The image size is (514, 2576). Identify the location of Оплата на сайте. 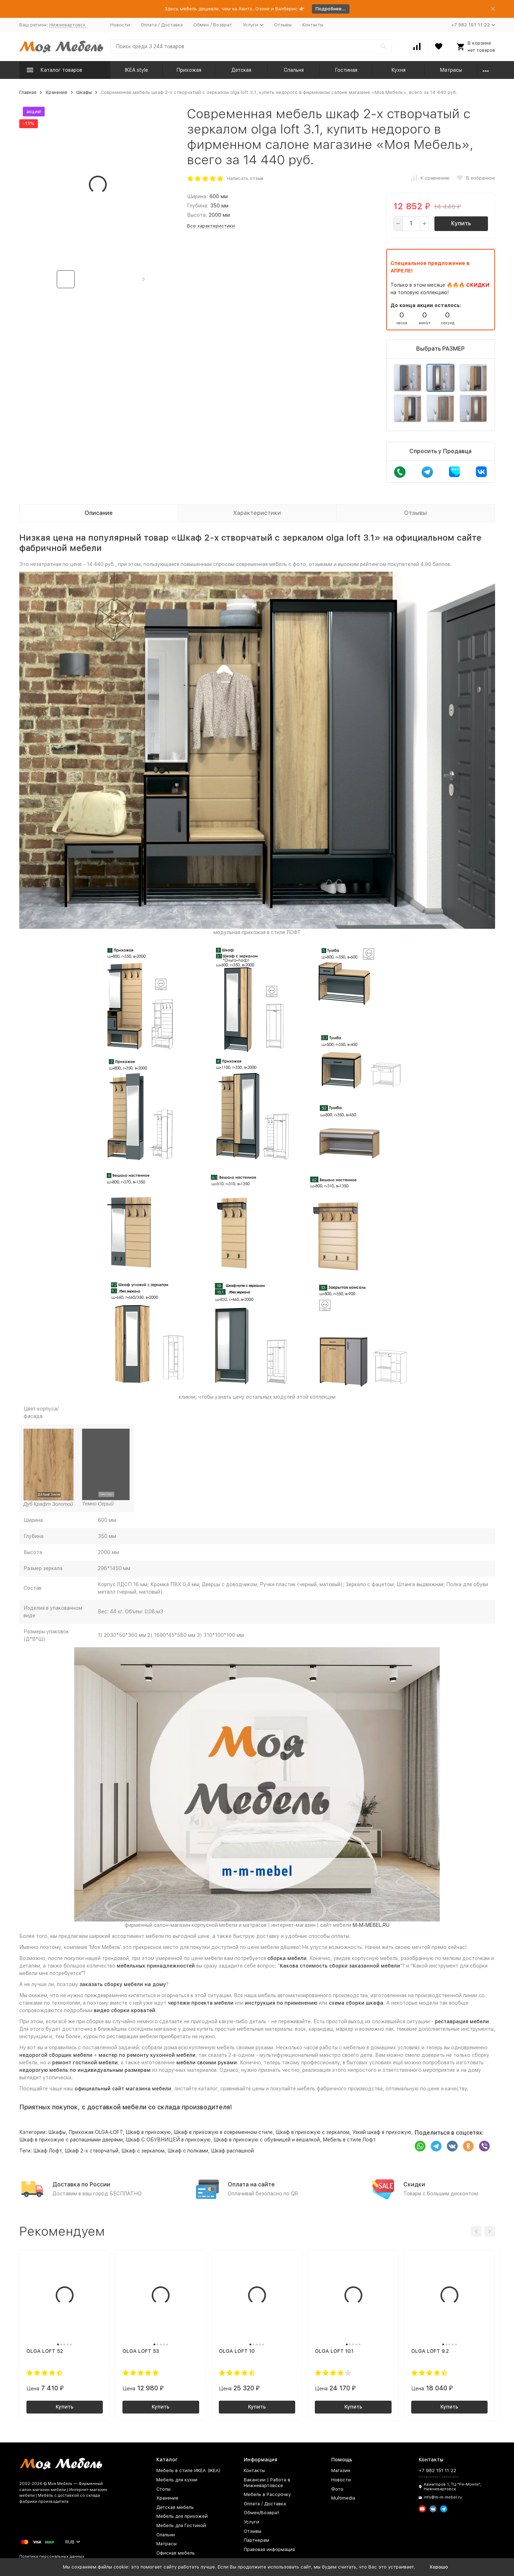
(251, 2184).